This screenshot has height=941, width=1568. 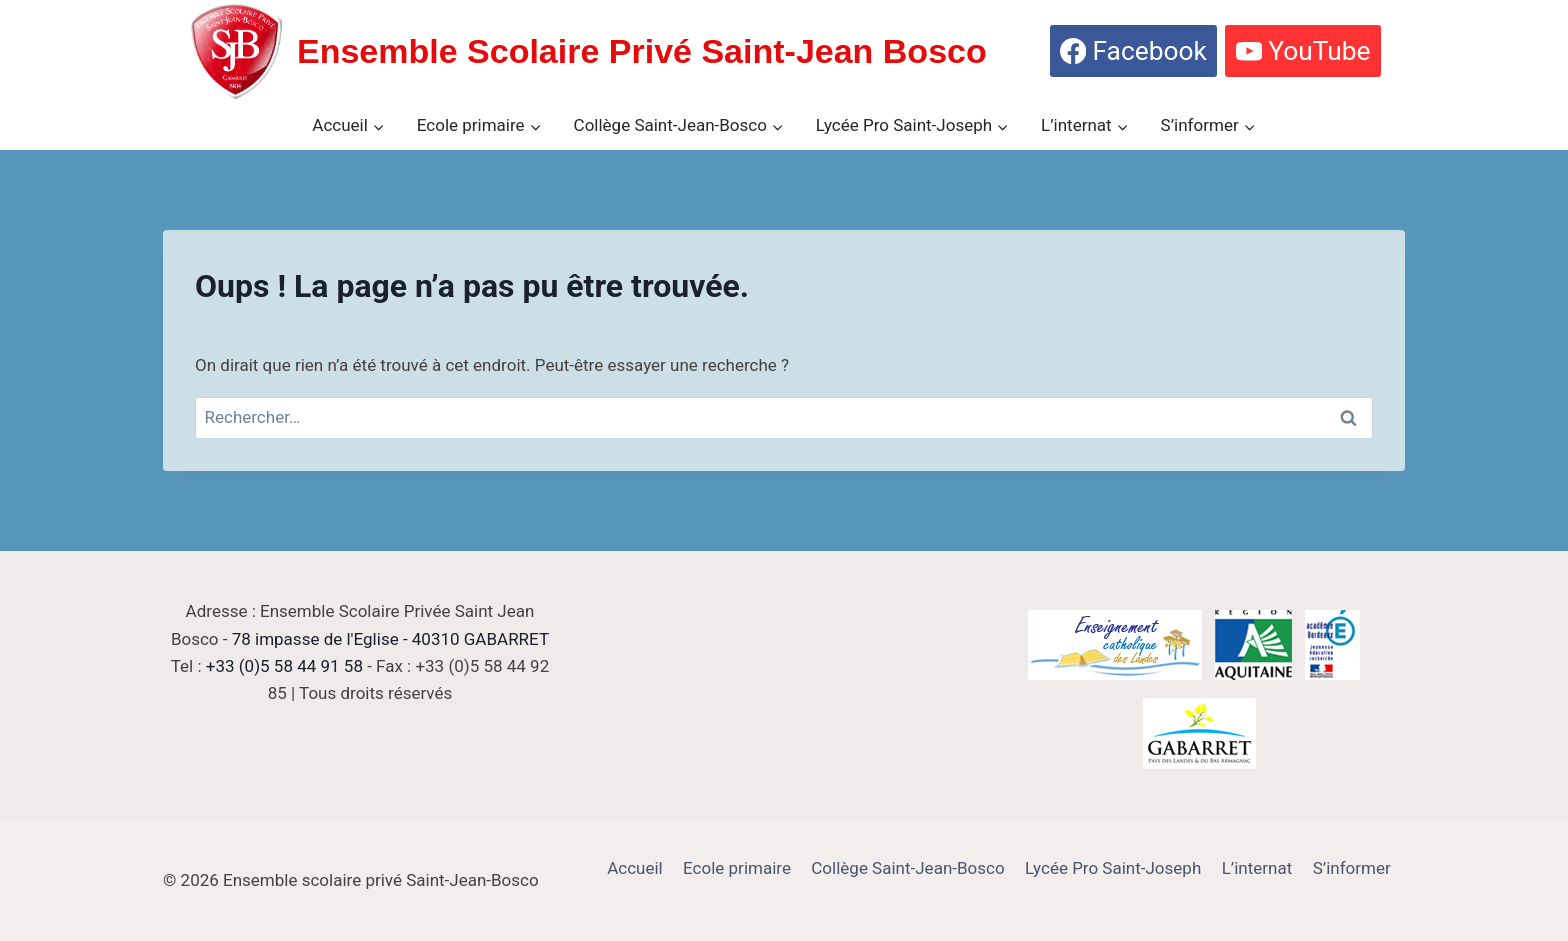 What do you see at coordinates (1257, 868) in the screenshot?
I see `L’internat` at bounding box center [1257, 868].